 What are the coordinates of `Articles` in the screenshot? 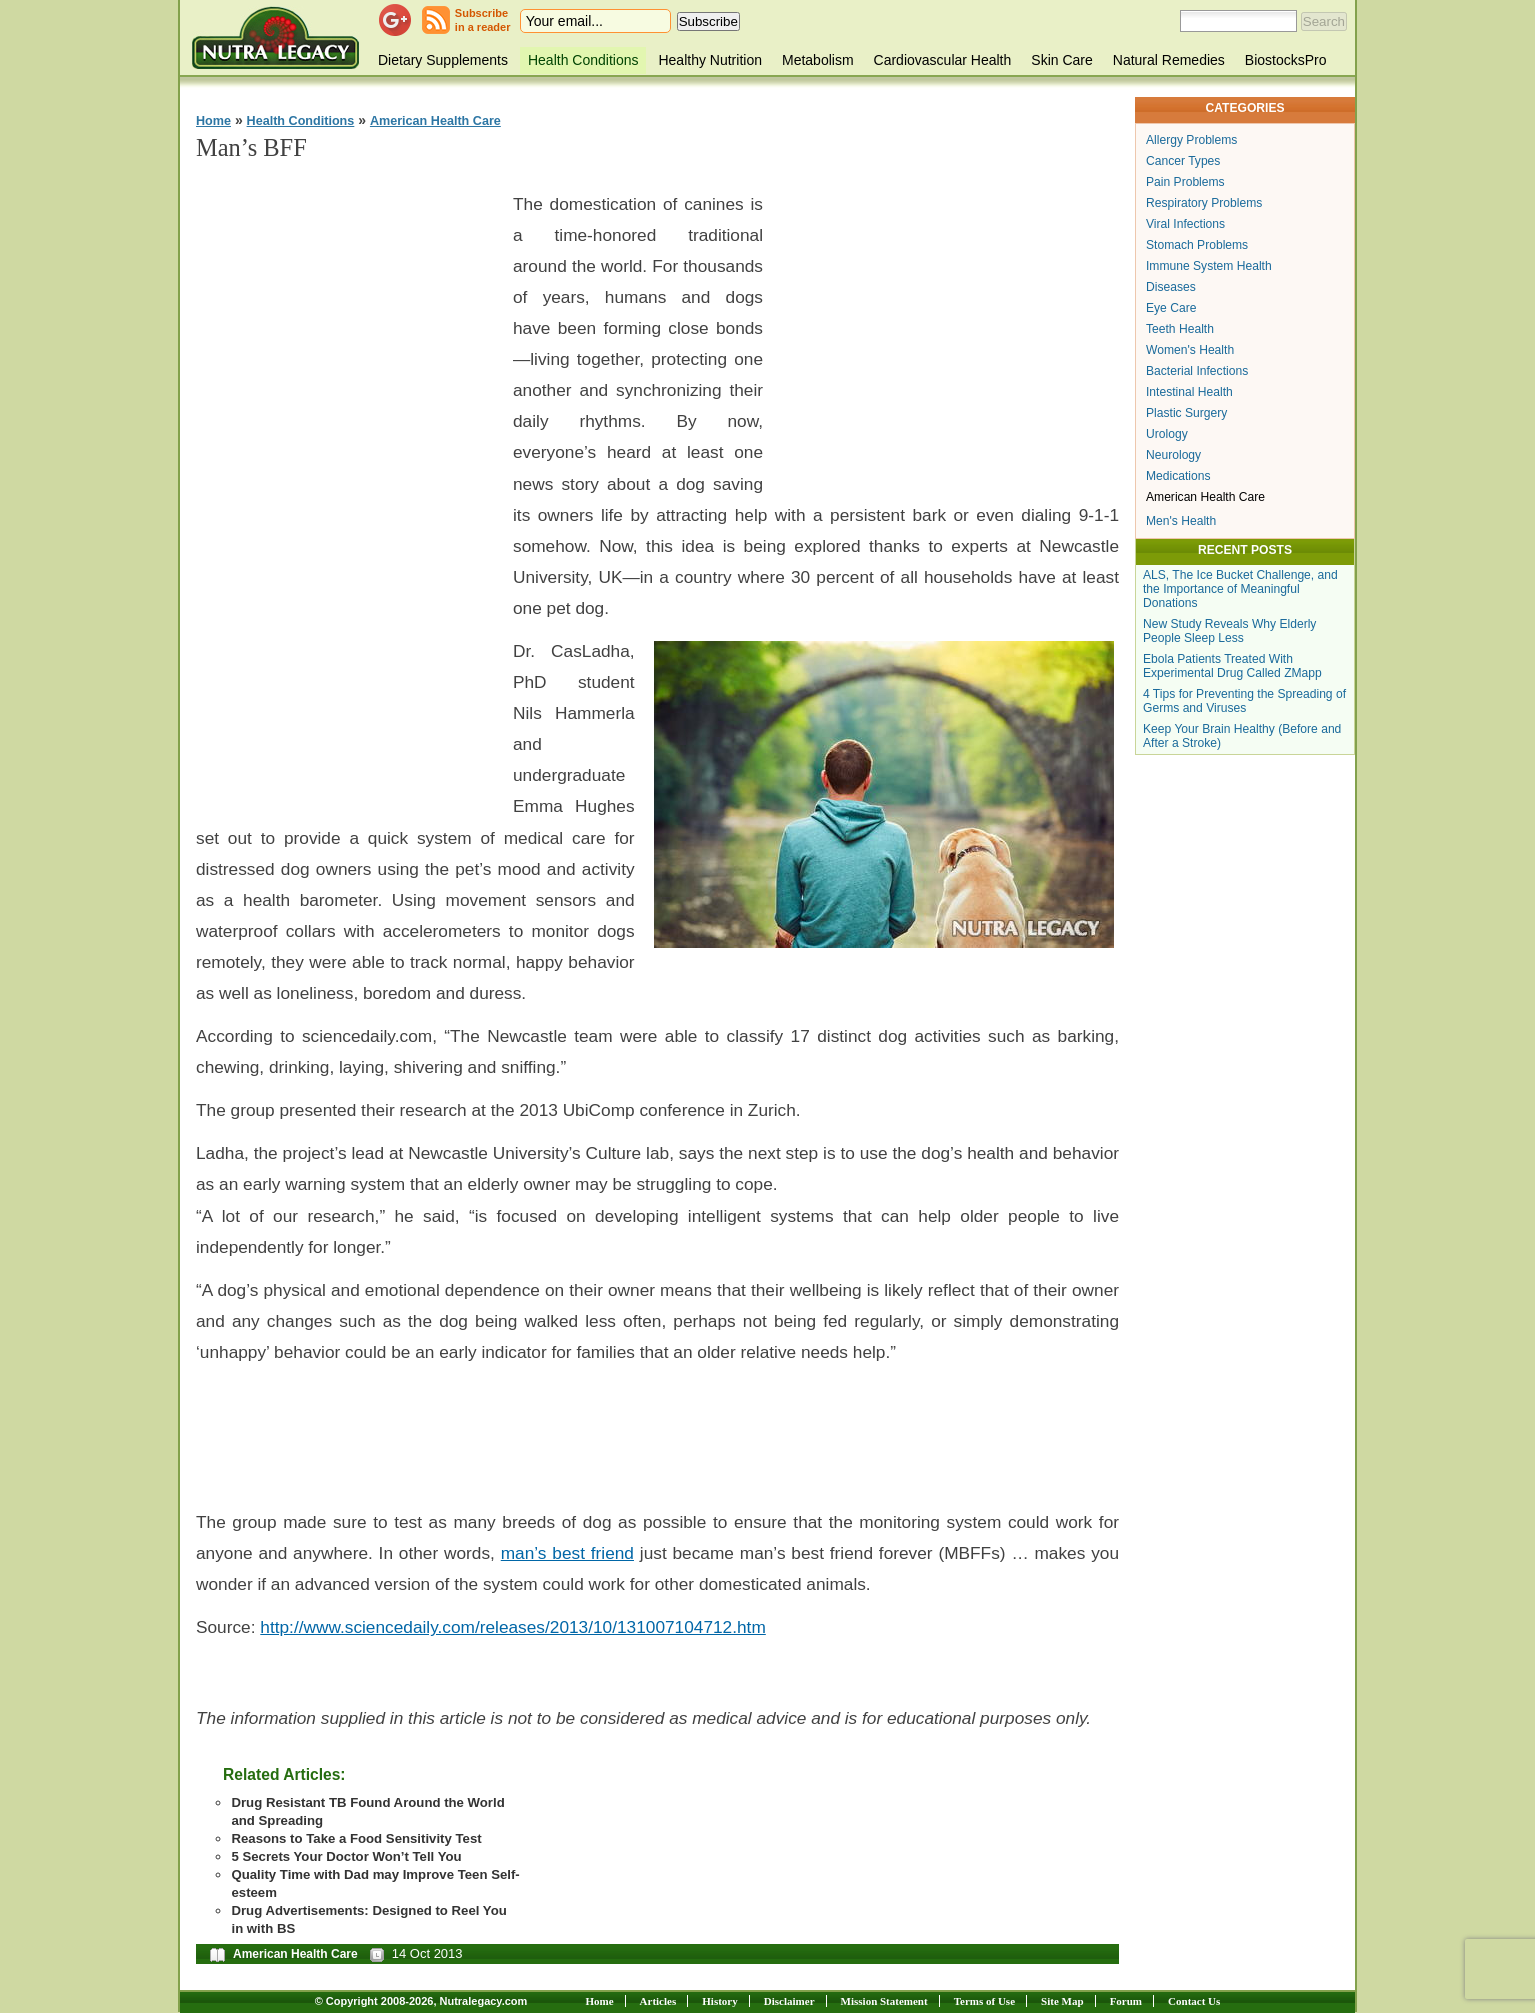 It's located at (658, 2001).